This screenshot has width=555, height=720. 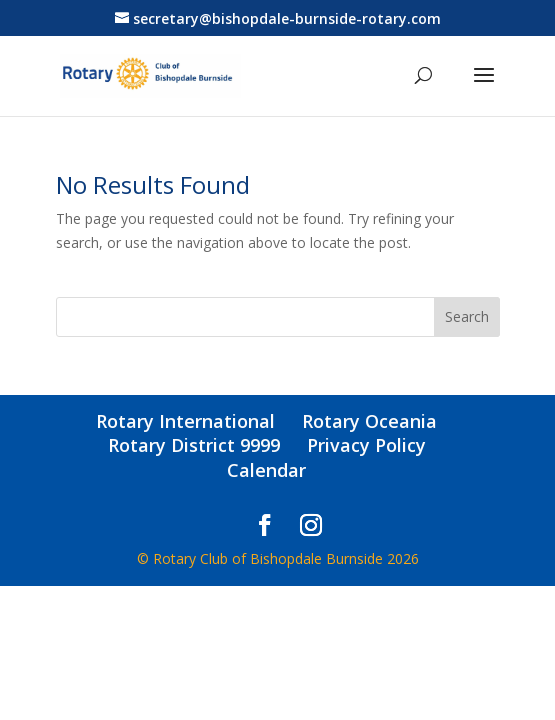 What do you see at coordinates (369, 421) in the screenshot?
I see `Rotary Oceania` at bounding box center [369, 421].